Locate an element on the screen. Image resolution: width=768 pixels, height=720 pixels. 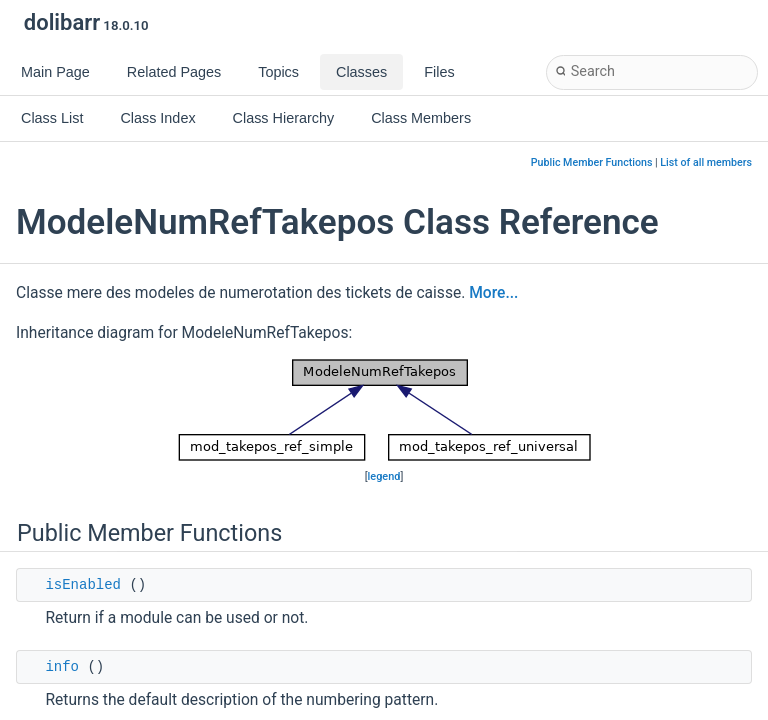
More... is located at coordinates (493, 293).